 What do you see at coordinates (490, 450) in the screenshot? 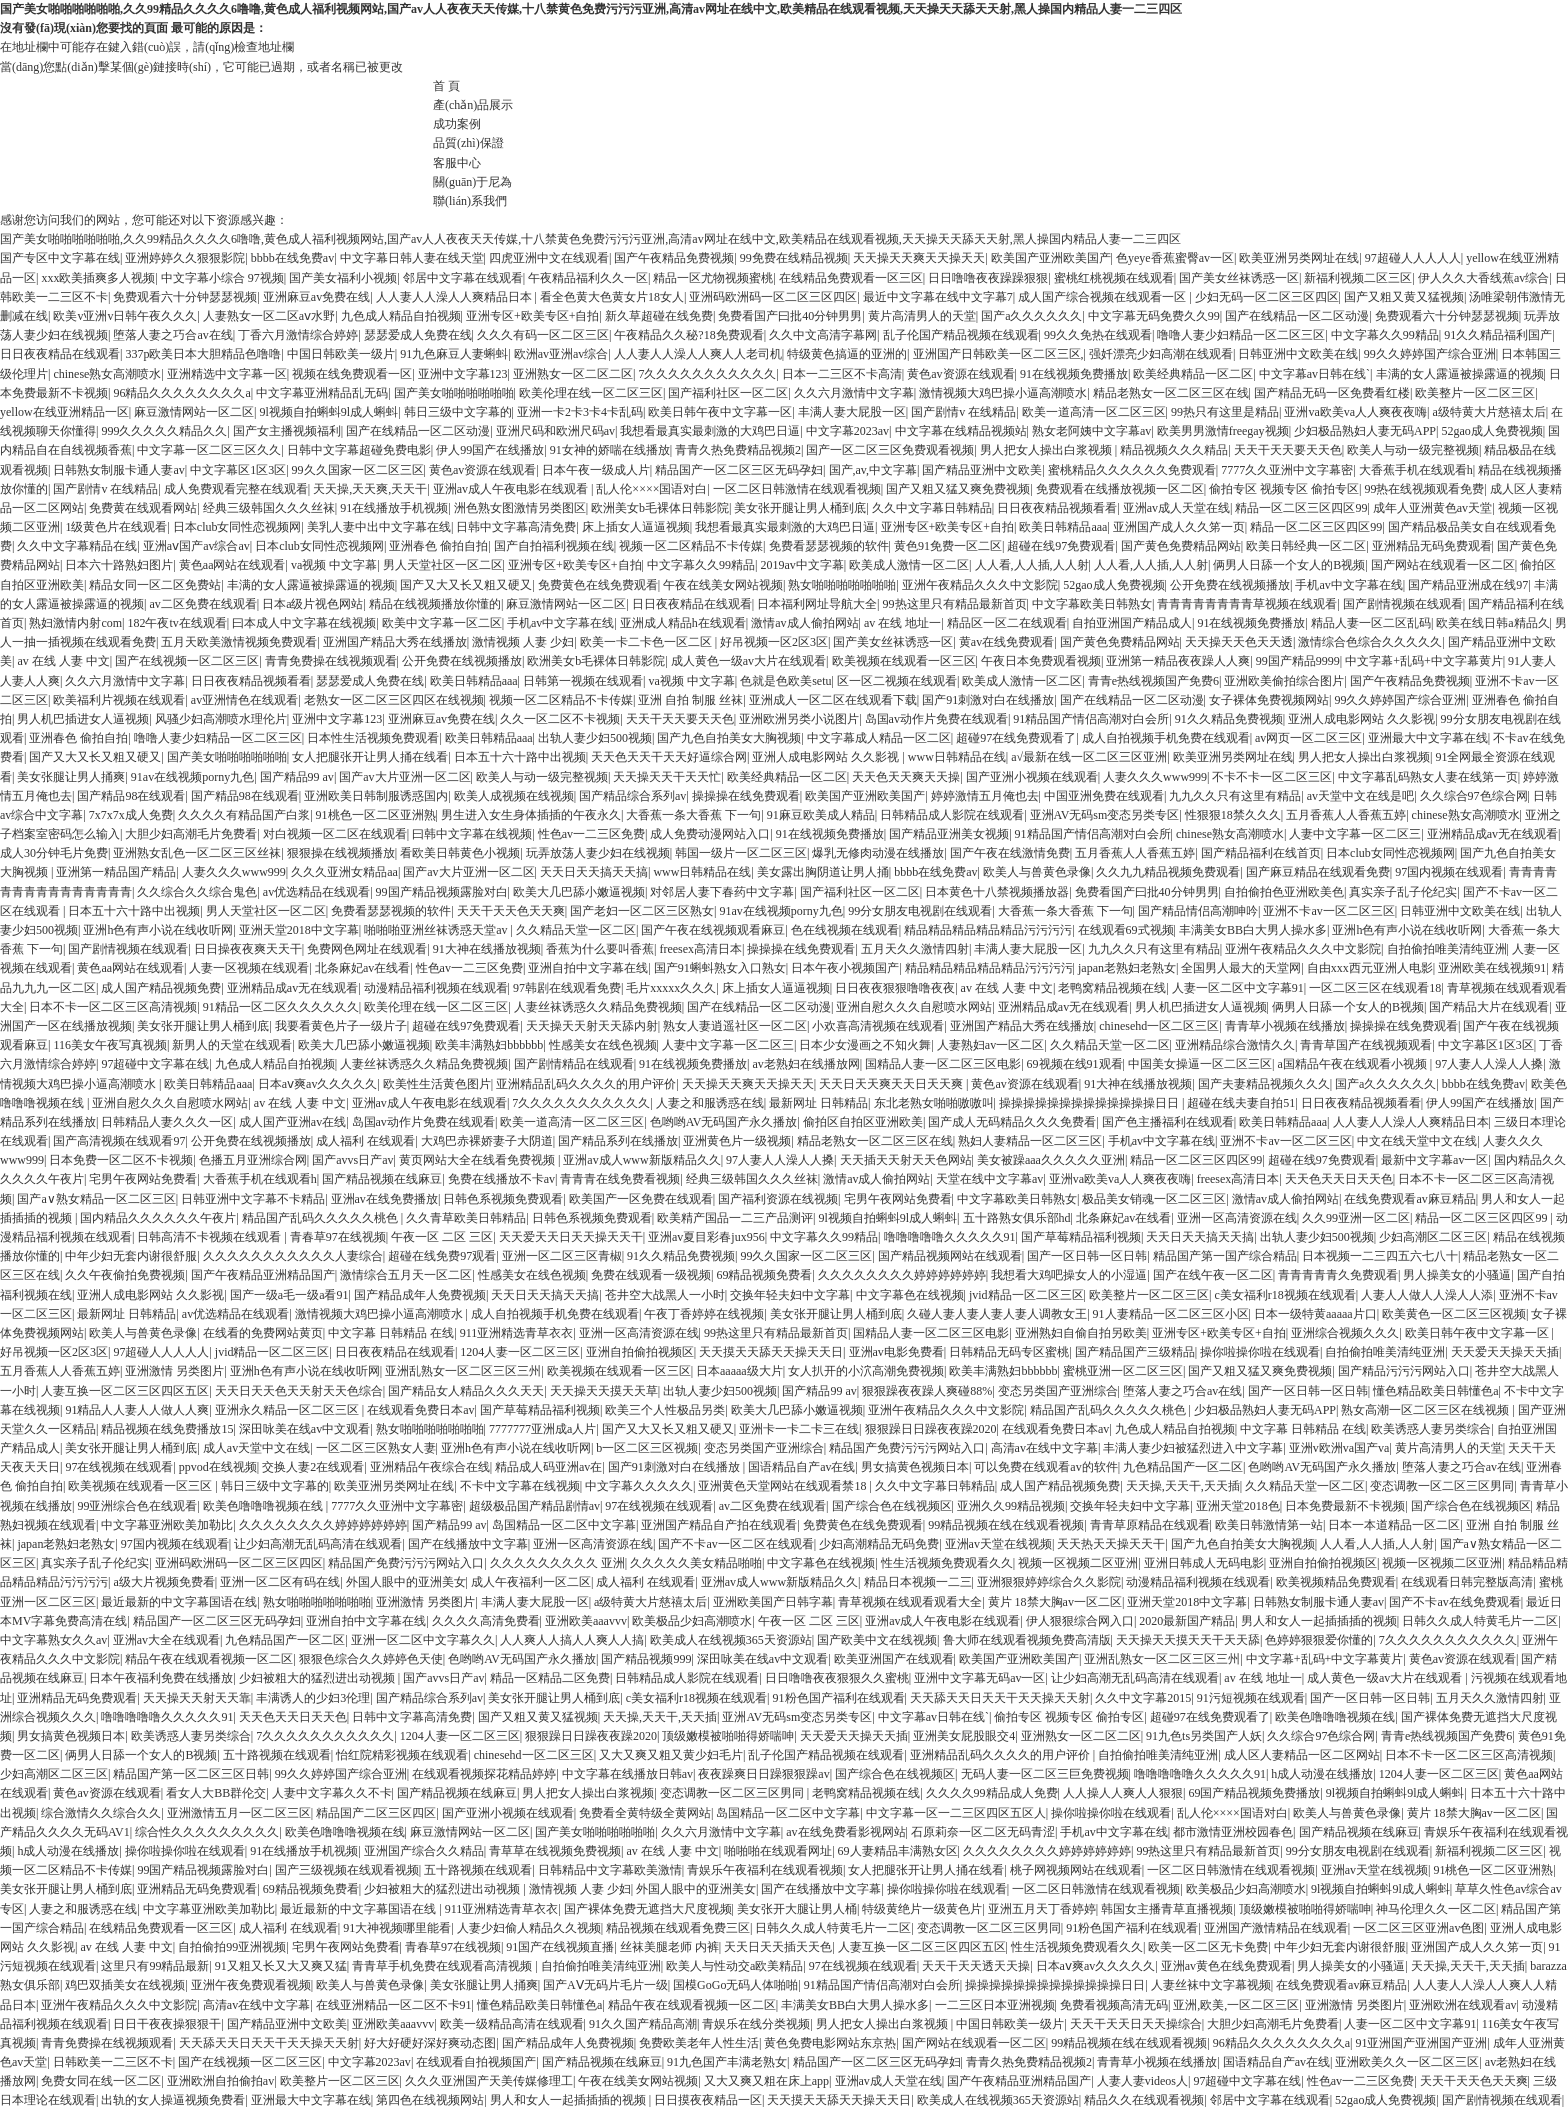
I see `伊人99国产在线播放` at bounding box center [490, 450].